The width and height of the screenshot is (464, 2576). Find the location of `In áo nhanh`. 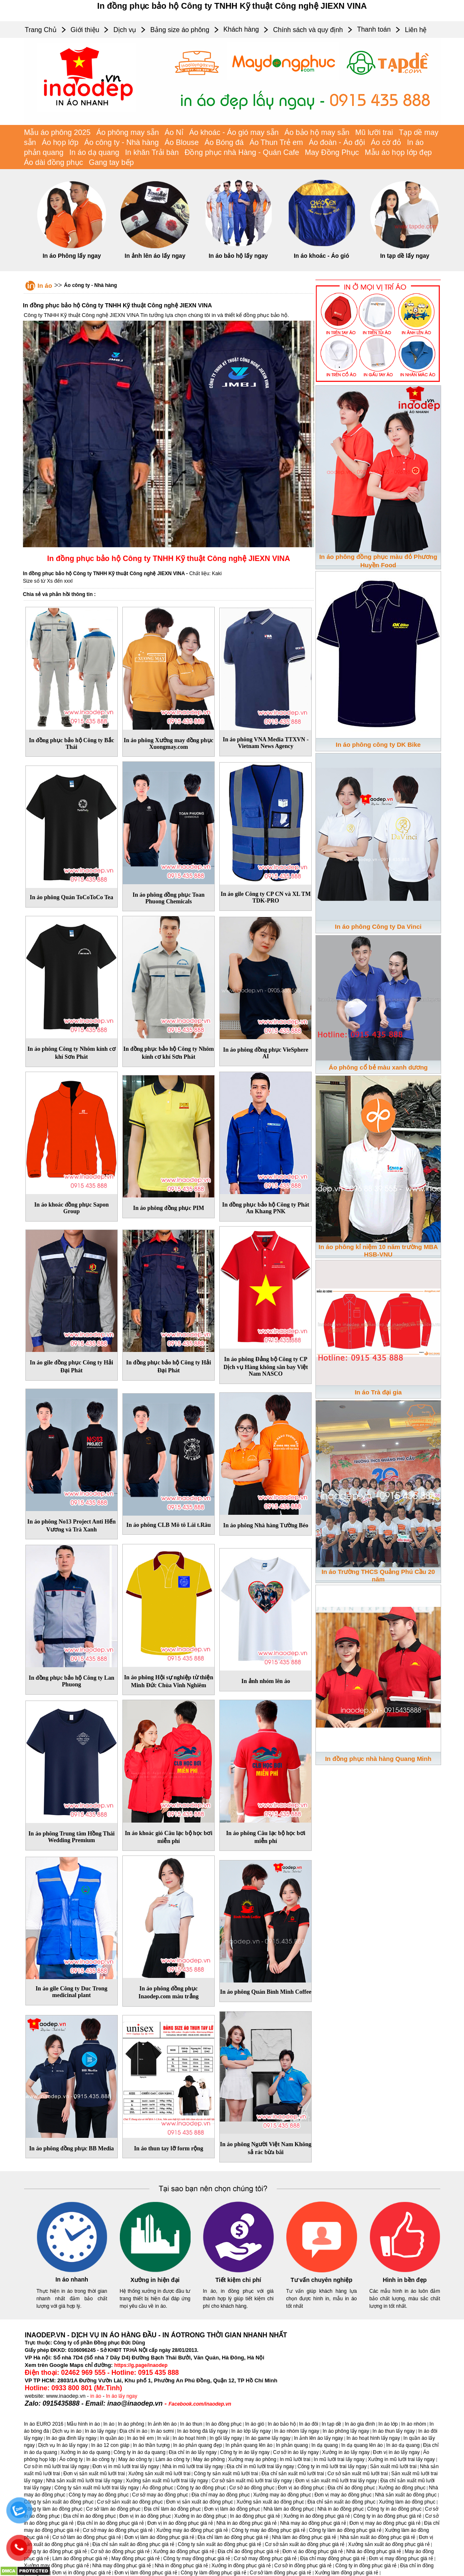

In áo nhanh is located at coordinates (71, 2279).